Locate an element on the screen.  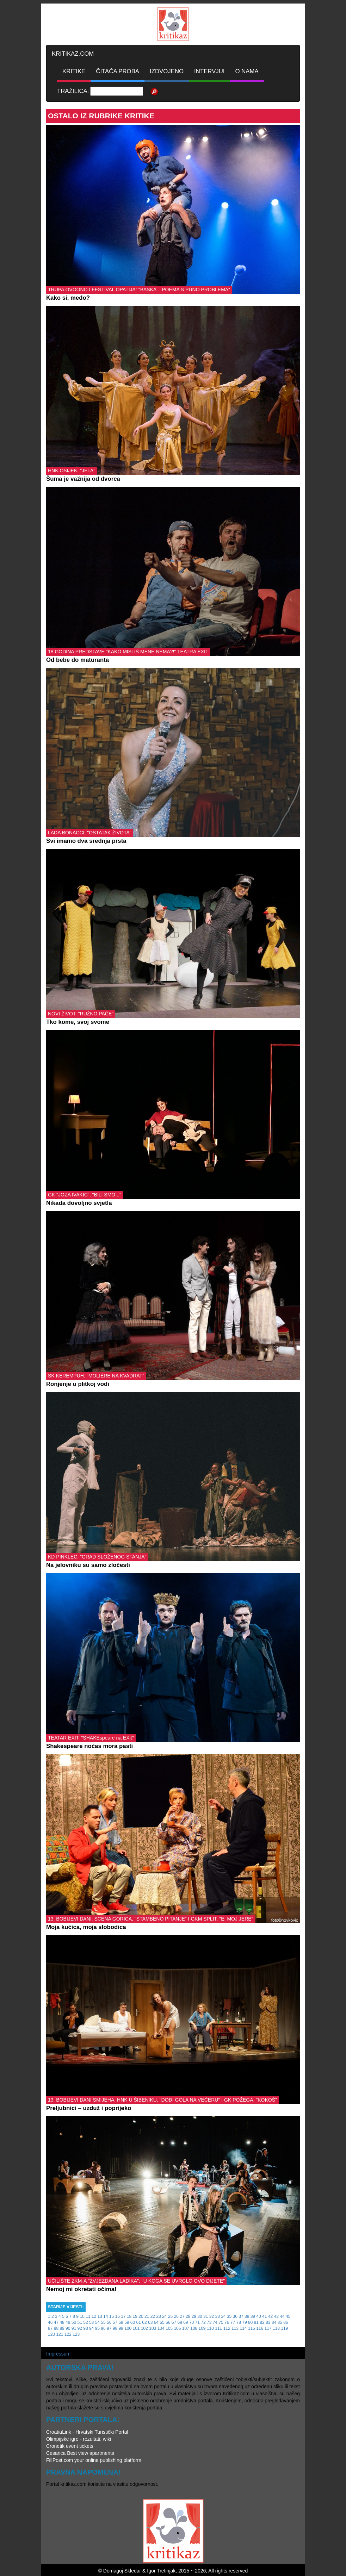
62 is located at coordinates (144, 2322).